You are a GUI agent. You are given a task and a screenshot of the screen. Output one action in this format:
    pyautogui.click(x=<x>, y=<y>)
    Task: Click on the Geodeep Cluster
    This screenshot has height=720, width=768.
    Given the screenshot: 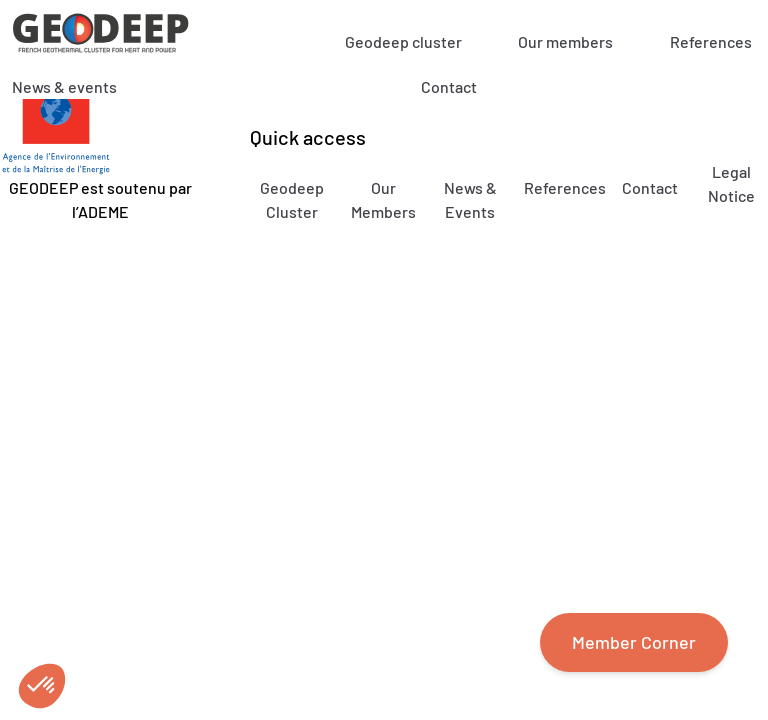 What is the action you would take?
    pyautogui.click(x=292, y=199)
    